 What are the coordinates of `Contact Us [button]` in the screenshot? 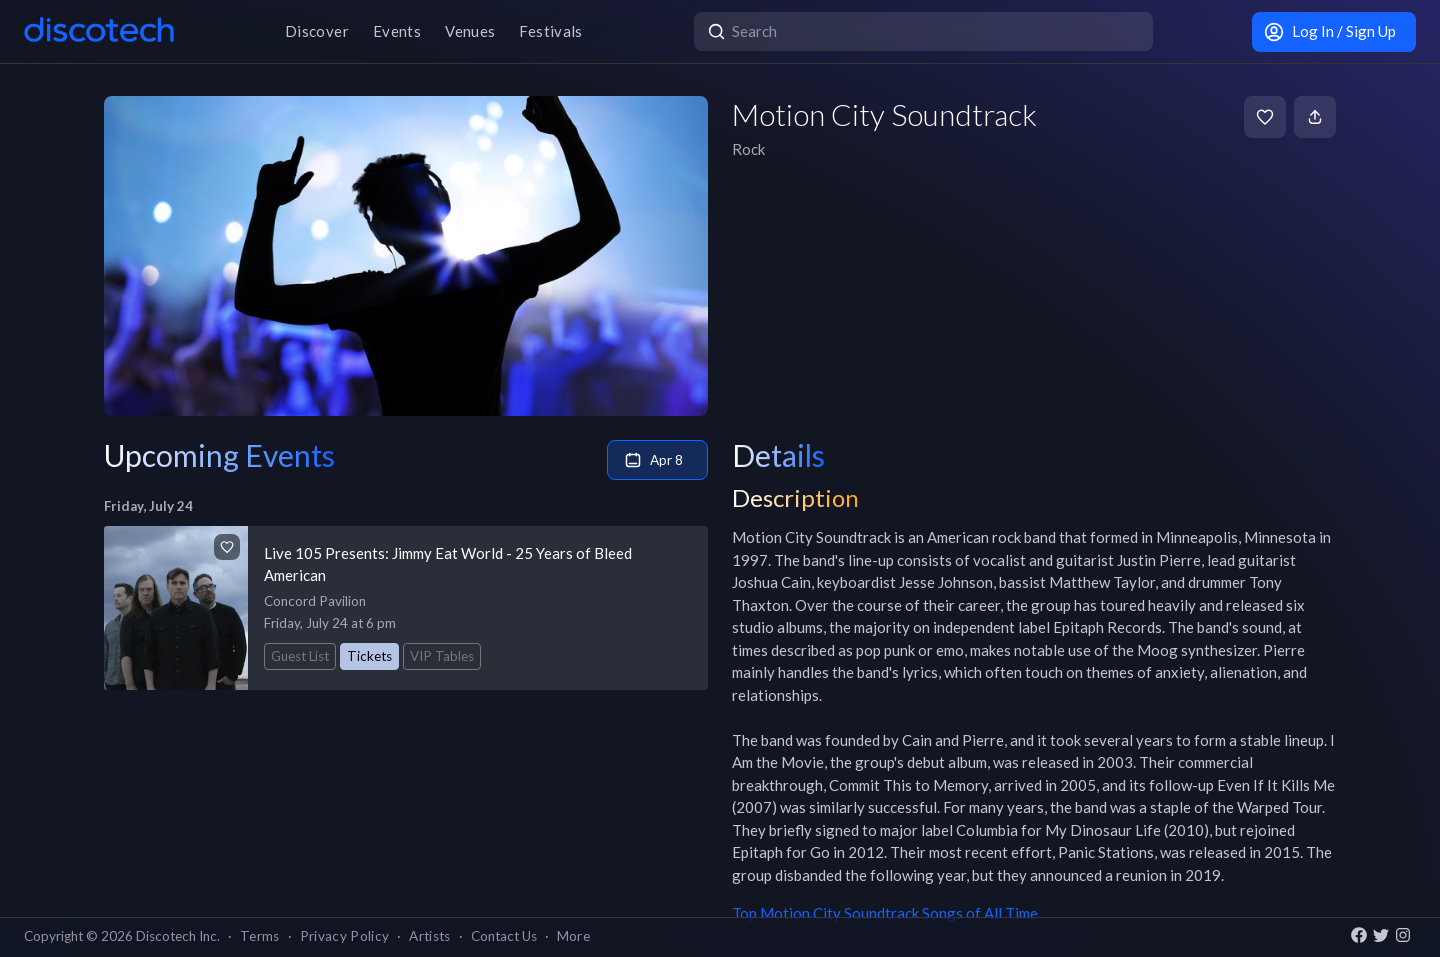 It's located at (504, 936).